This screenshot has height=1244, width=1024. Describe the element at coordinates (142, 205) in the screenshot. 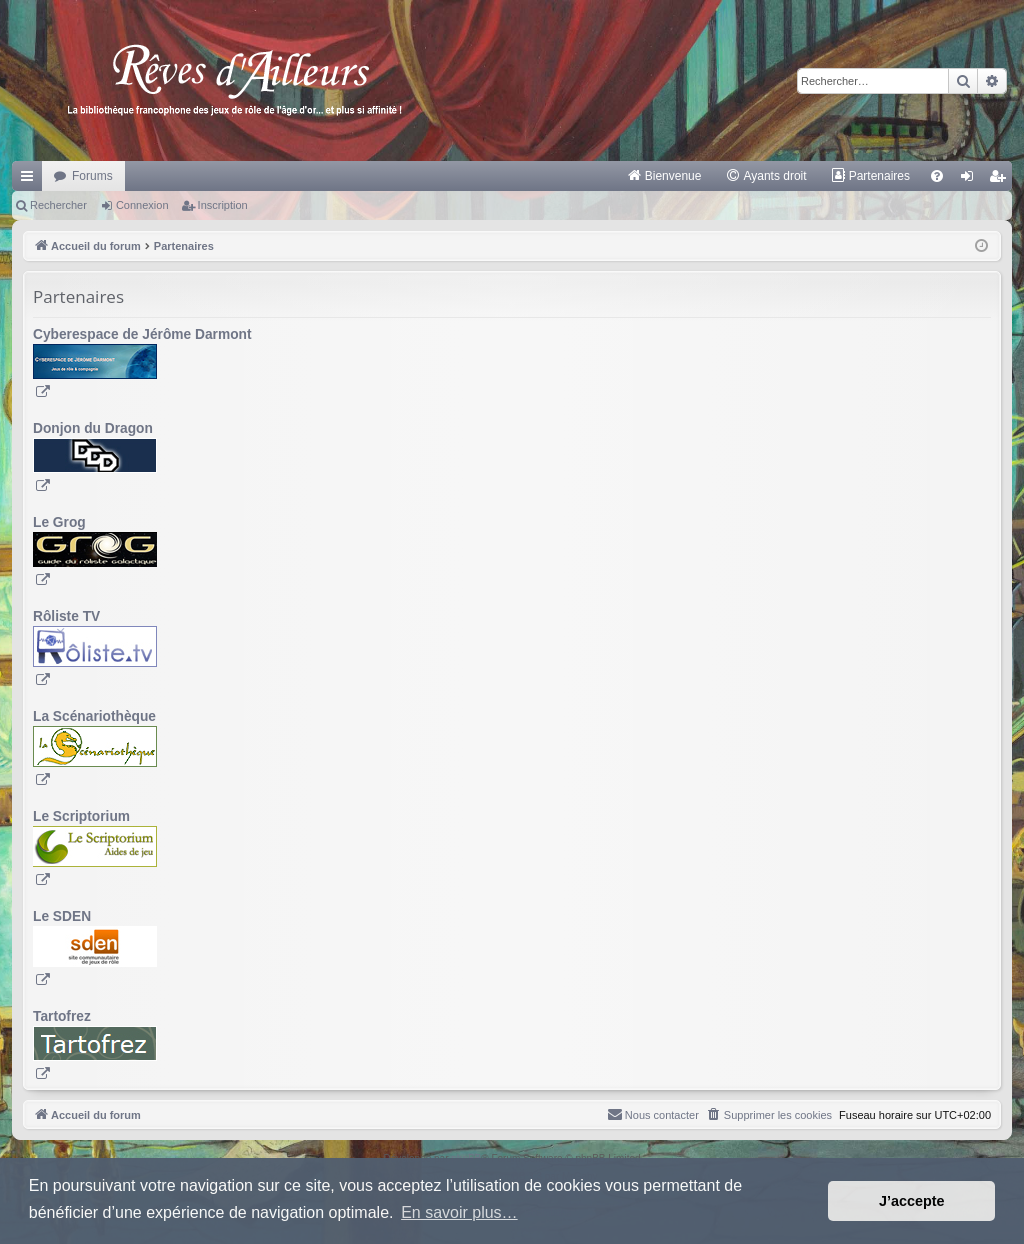

I see `Connexion` at that location.